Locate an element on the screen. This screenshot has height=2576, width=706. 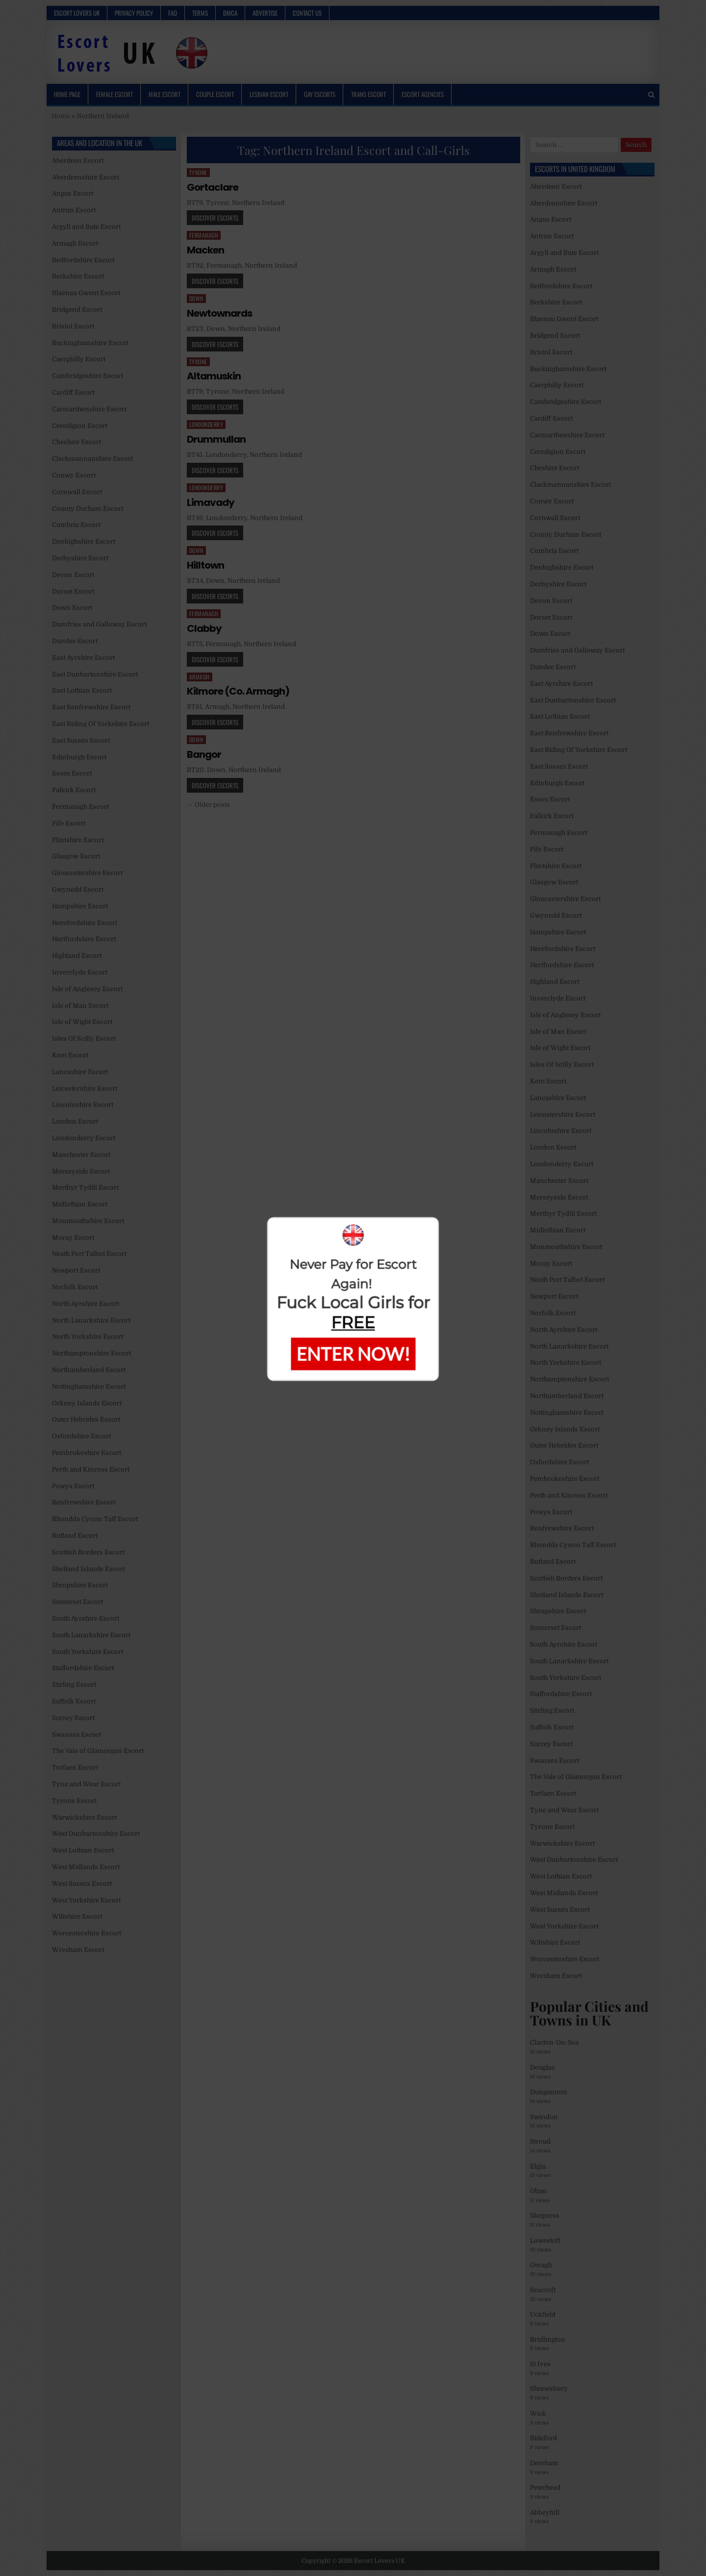
London Escort is located at coordinates (75, 1121).